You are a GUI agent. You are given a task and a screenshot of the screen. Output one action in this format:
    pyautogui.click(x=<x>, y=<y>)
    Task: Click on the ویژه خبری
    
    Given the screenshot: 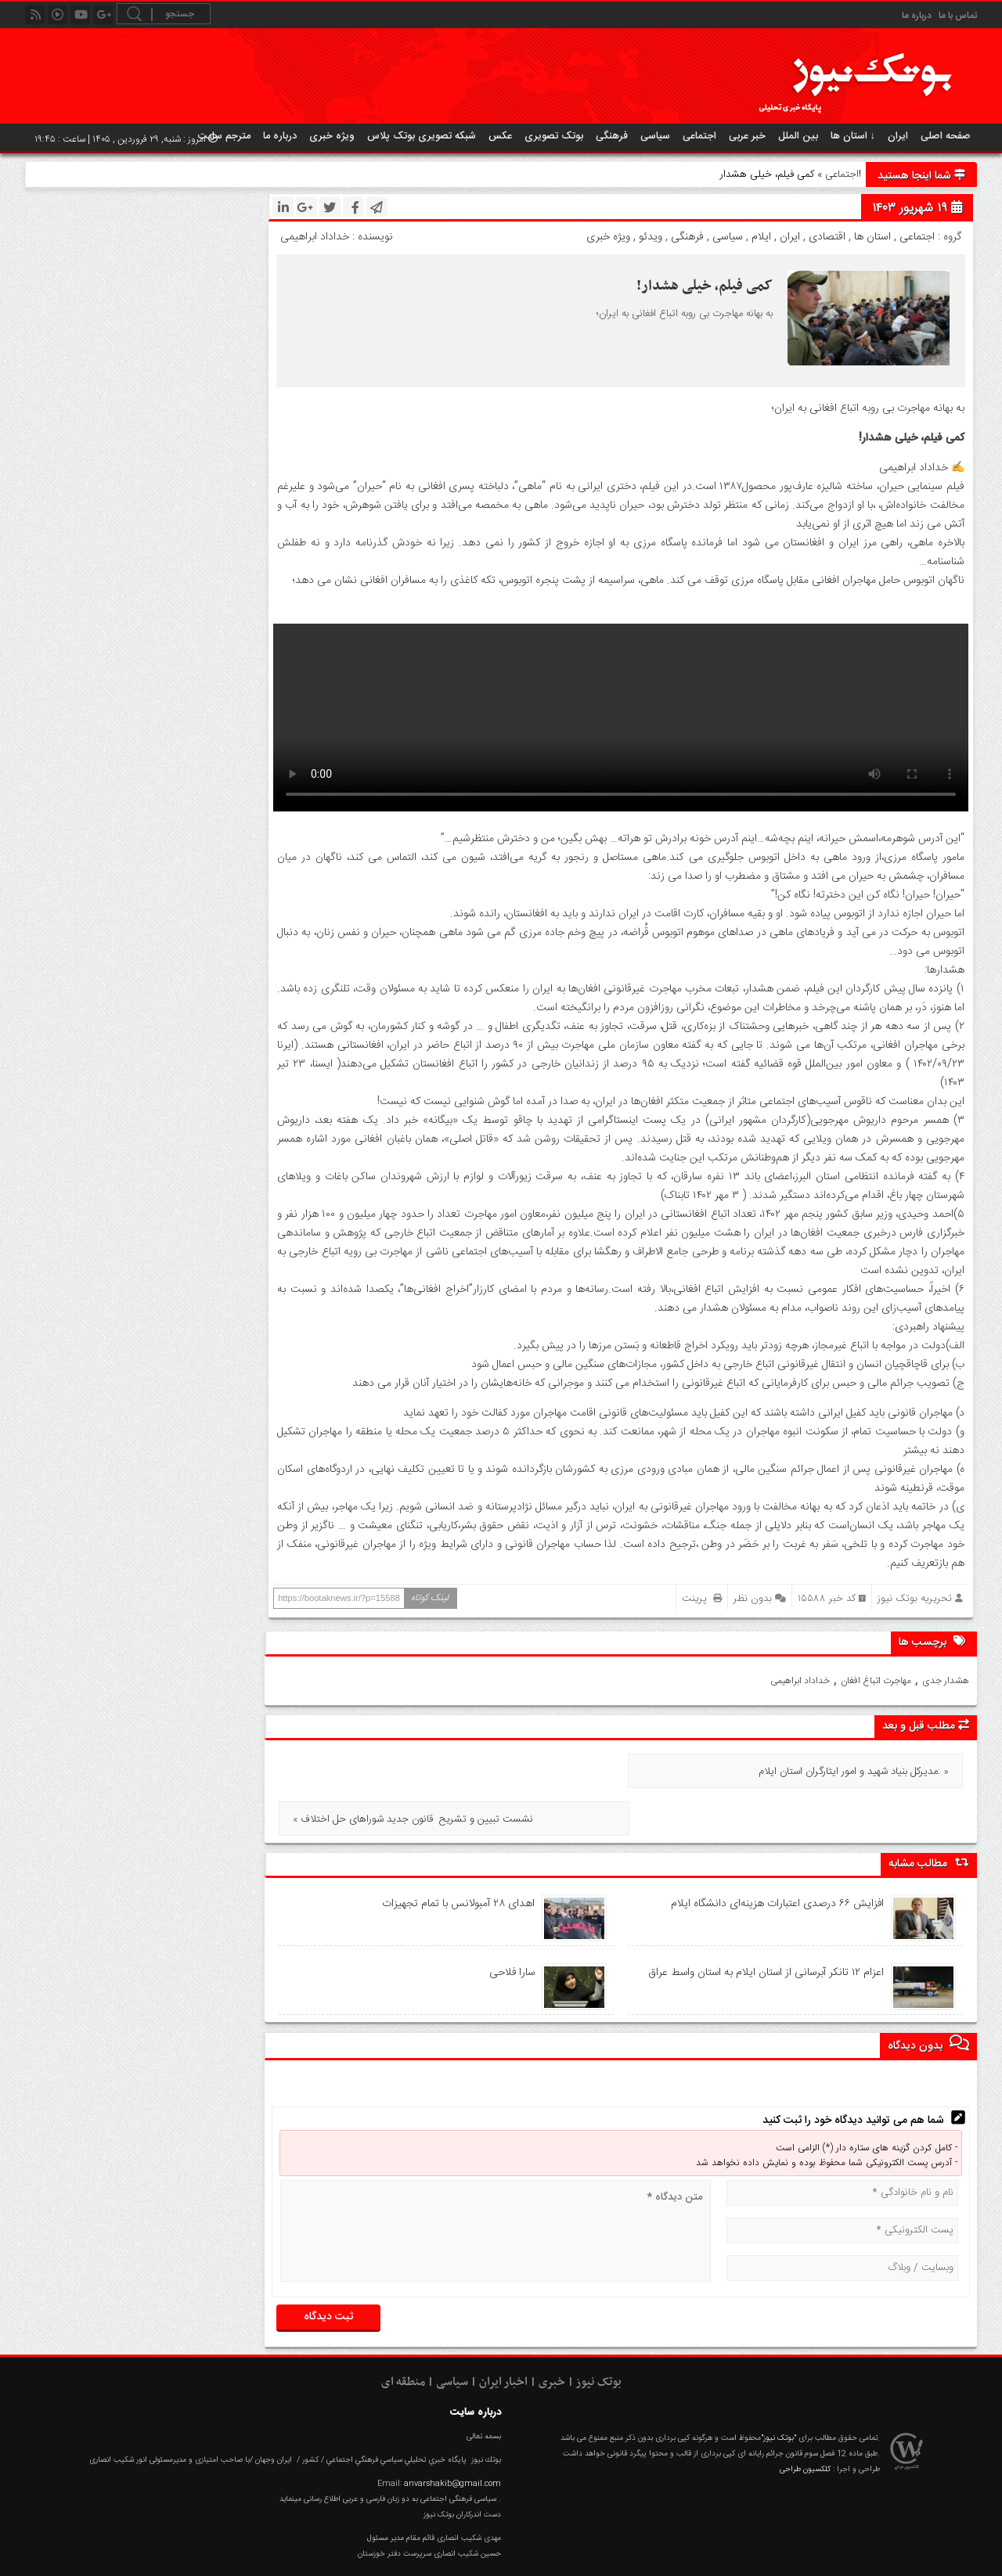 What is the action you would take?
    pyautogui.click(x=332, y=136)
    